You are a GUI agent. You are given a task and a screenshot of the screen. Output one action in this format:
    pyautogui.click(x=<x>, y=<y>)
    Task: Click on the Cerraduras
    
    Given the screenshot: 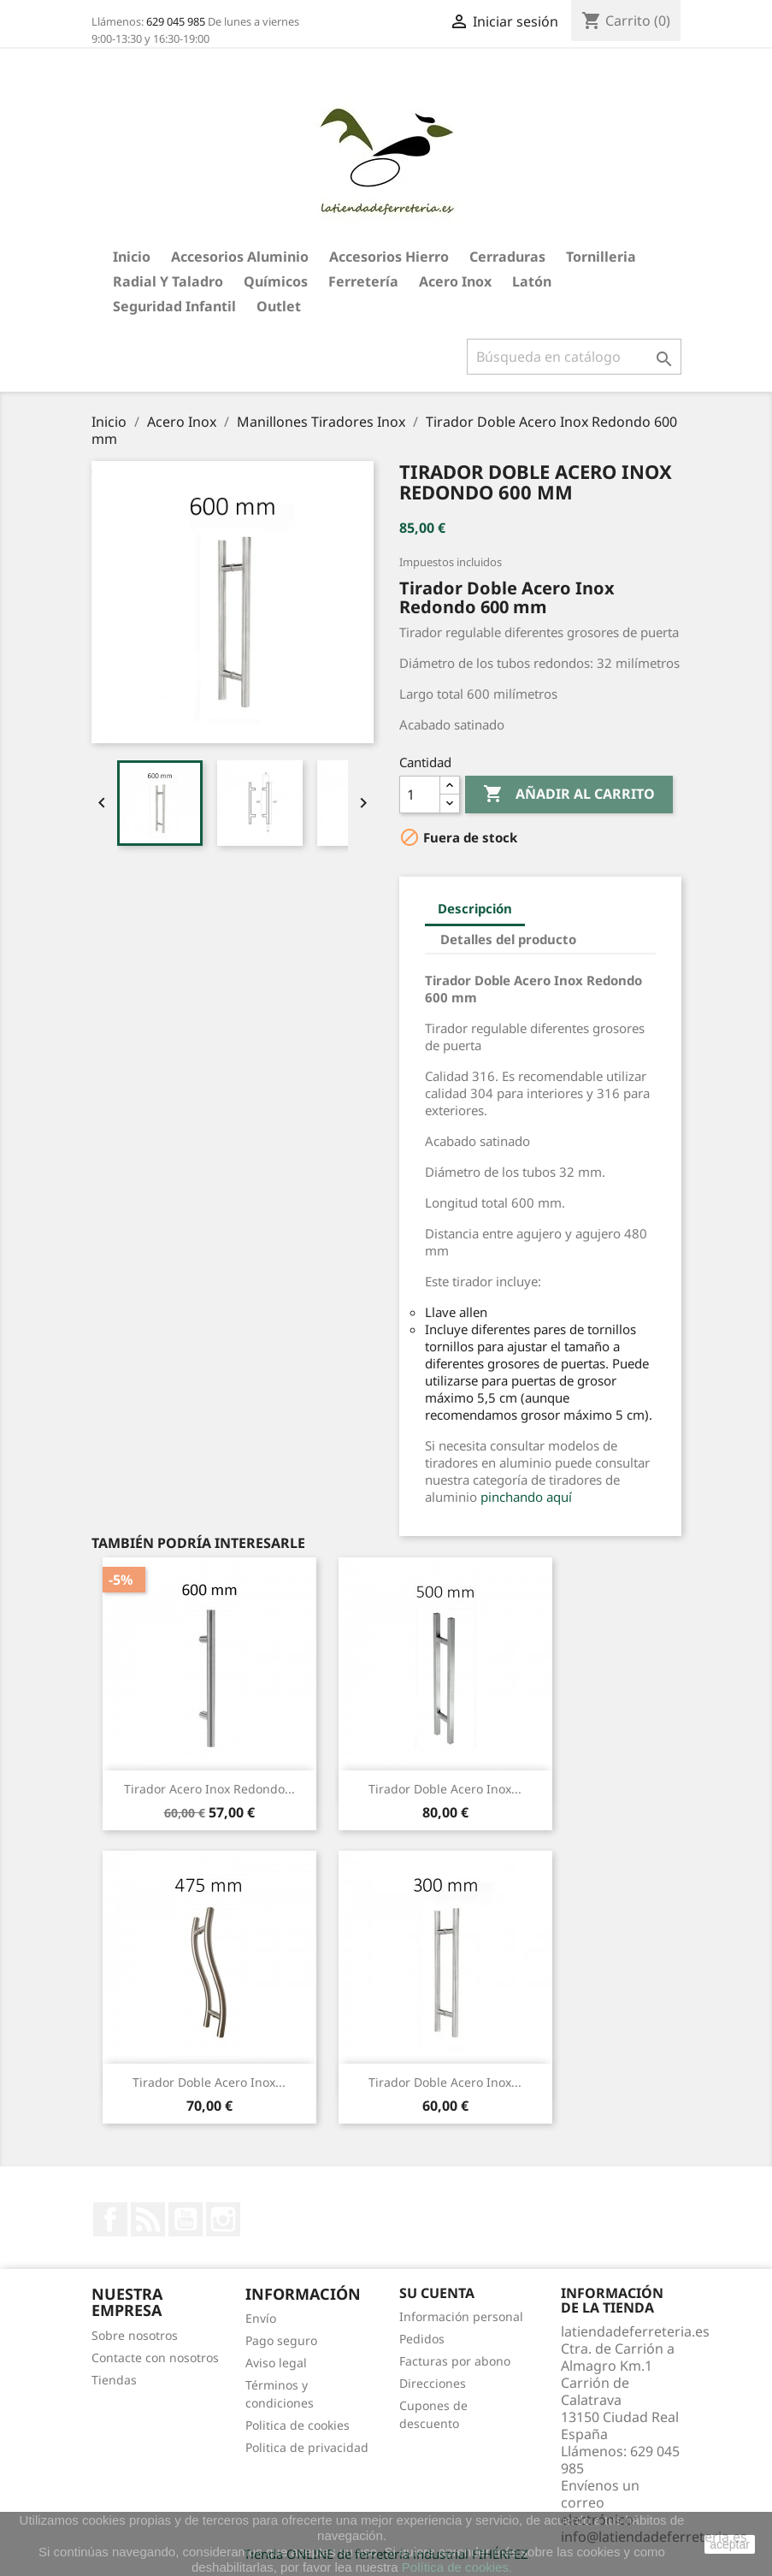 What is the action you would take?
    pyautogui.click(x=507, y=256)
    